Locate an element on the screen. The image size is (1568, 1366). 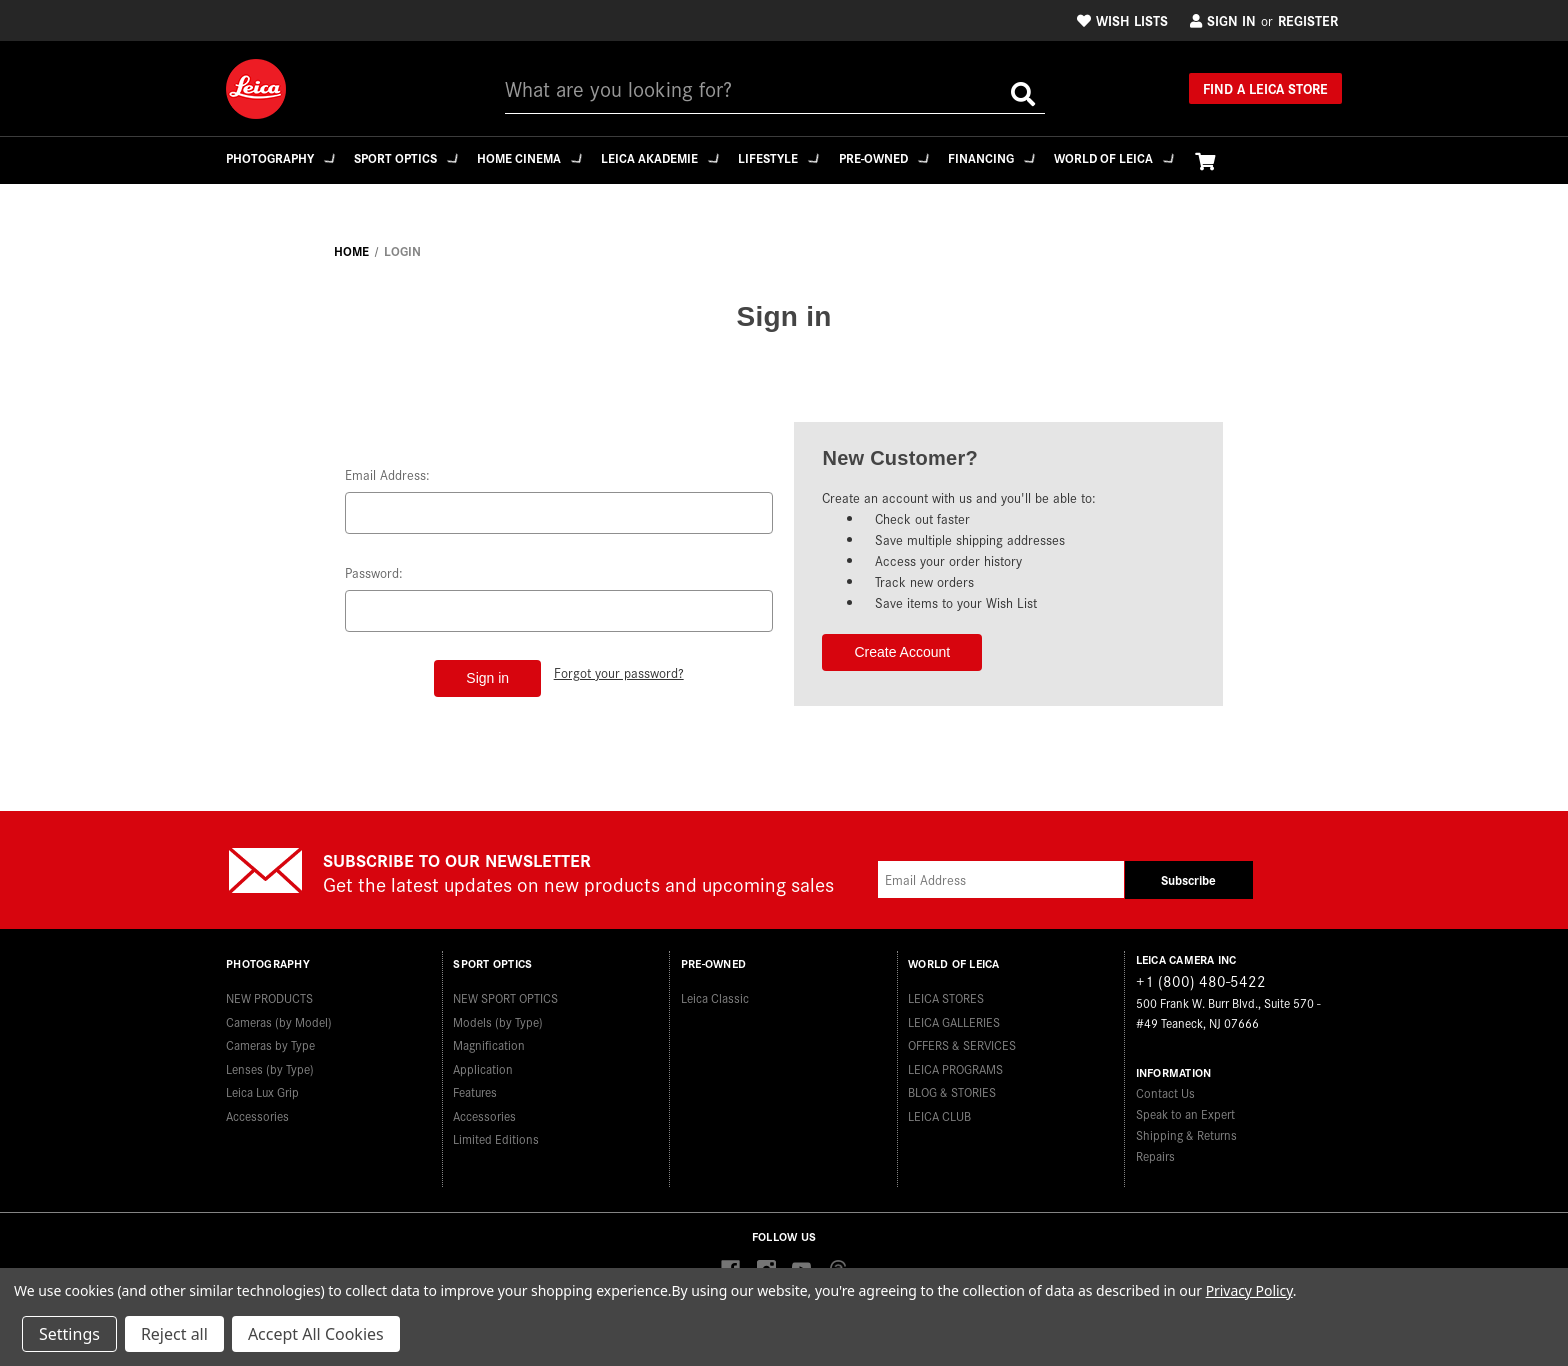
Sport Optics is located at coordinates (412, 157).